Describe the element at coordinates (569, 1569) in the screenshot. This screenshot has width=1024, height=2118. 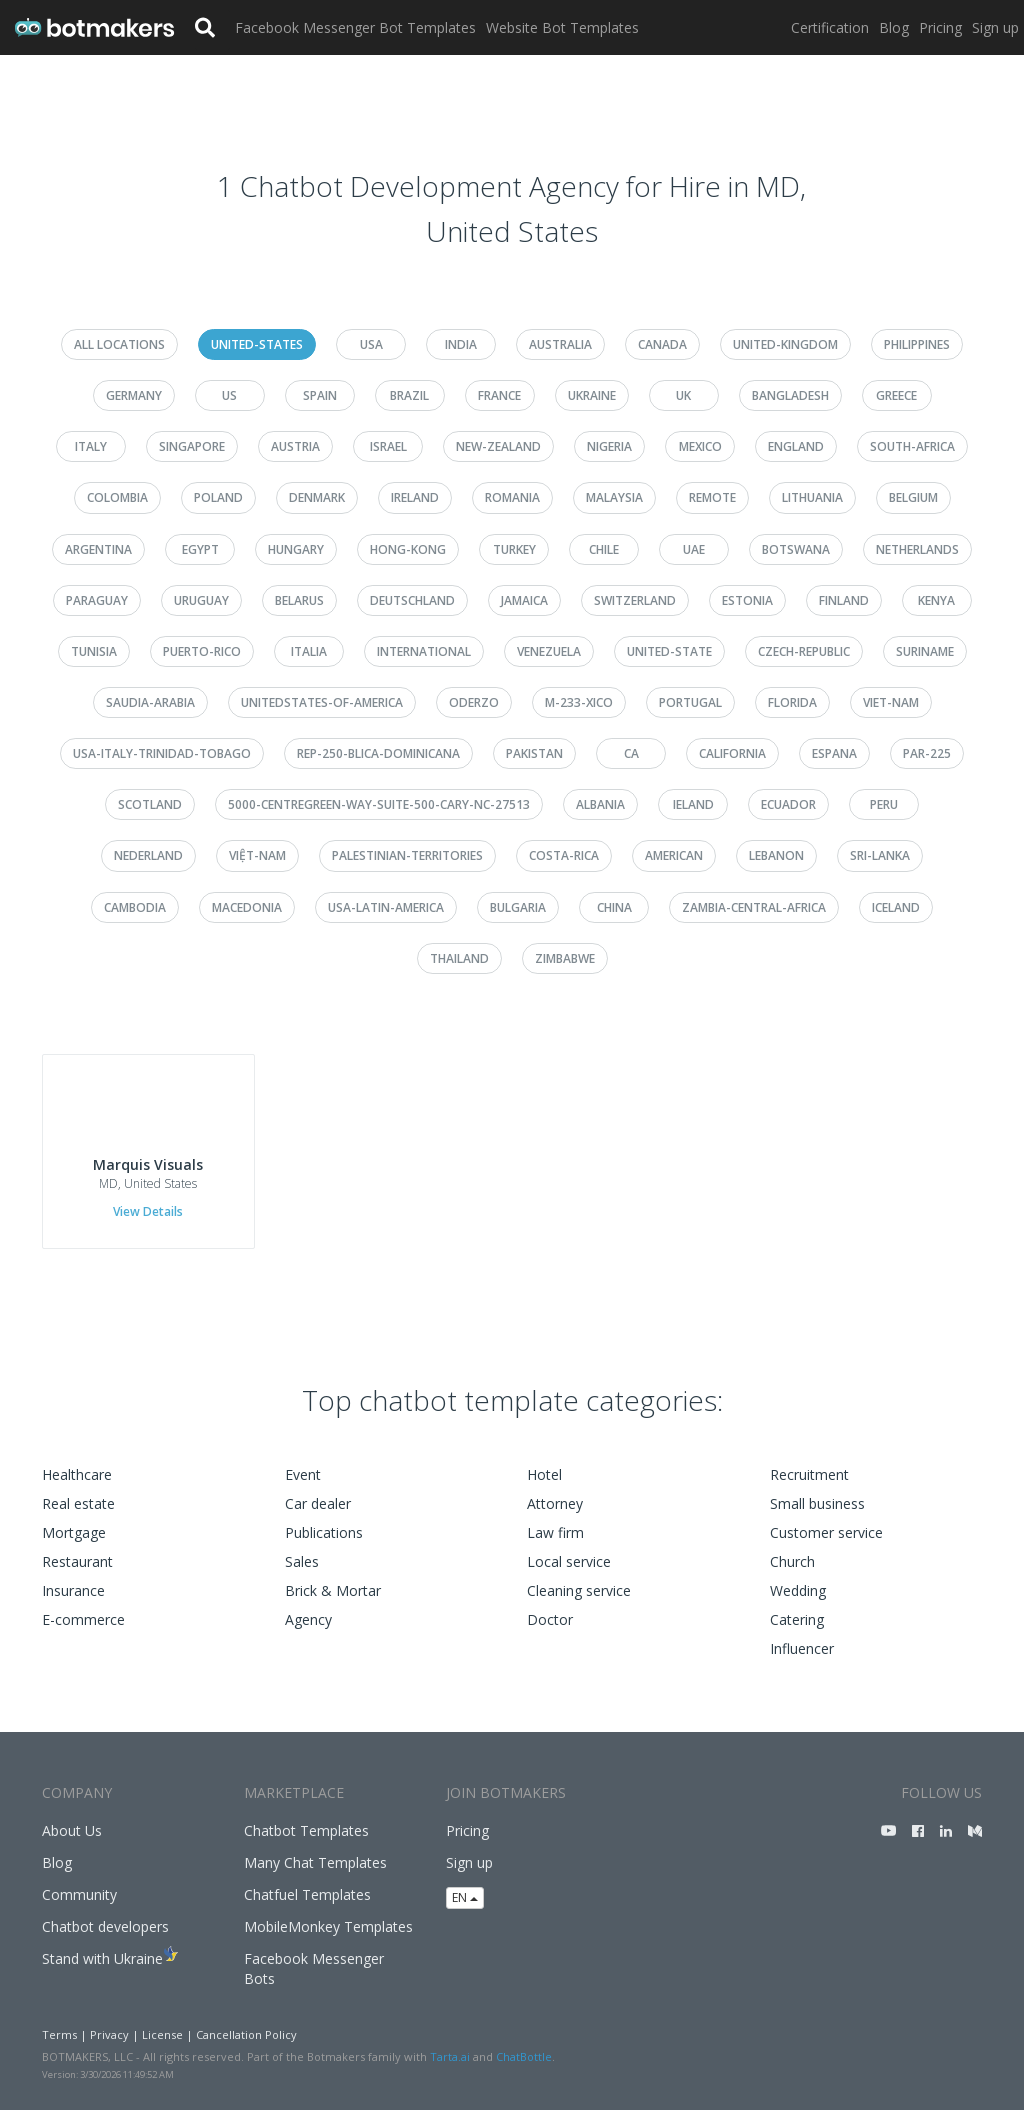
I see `Local service` at that location.